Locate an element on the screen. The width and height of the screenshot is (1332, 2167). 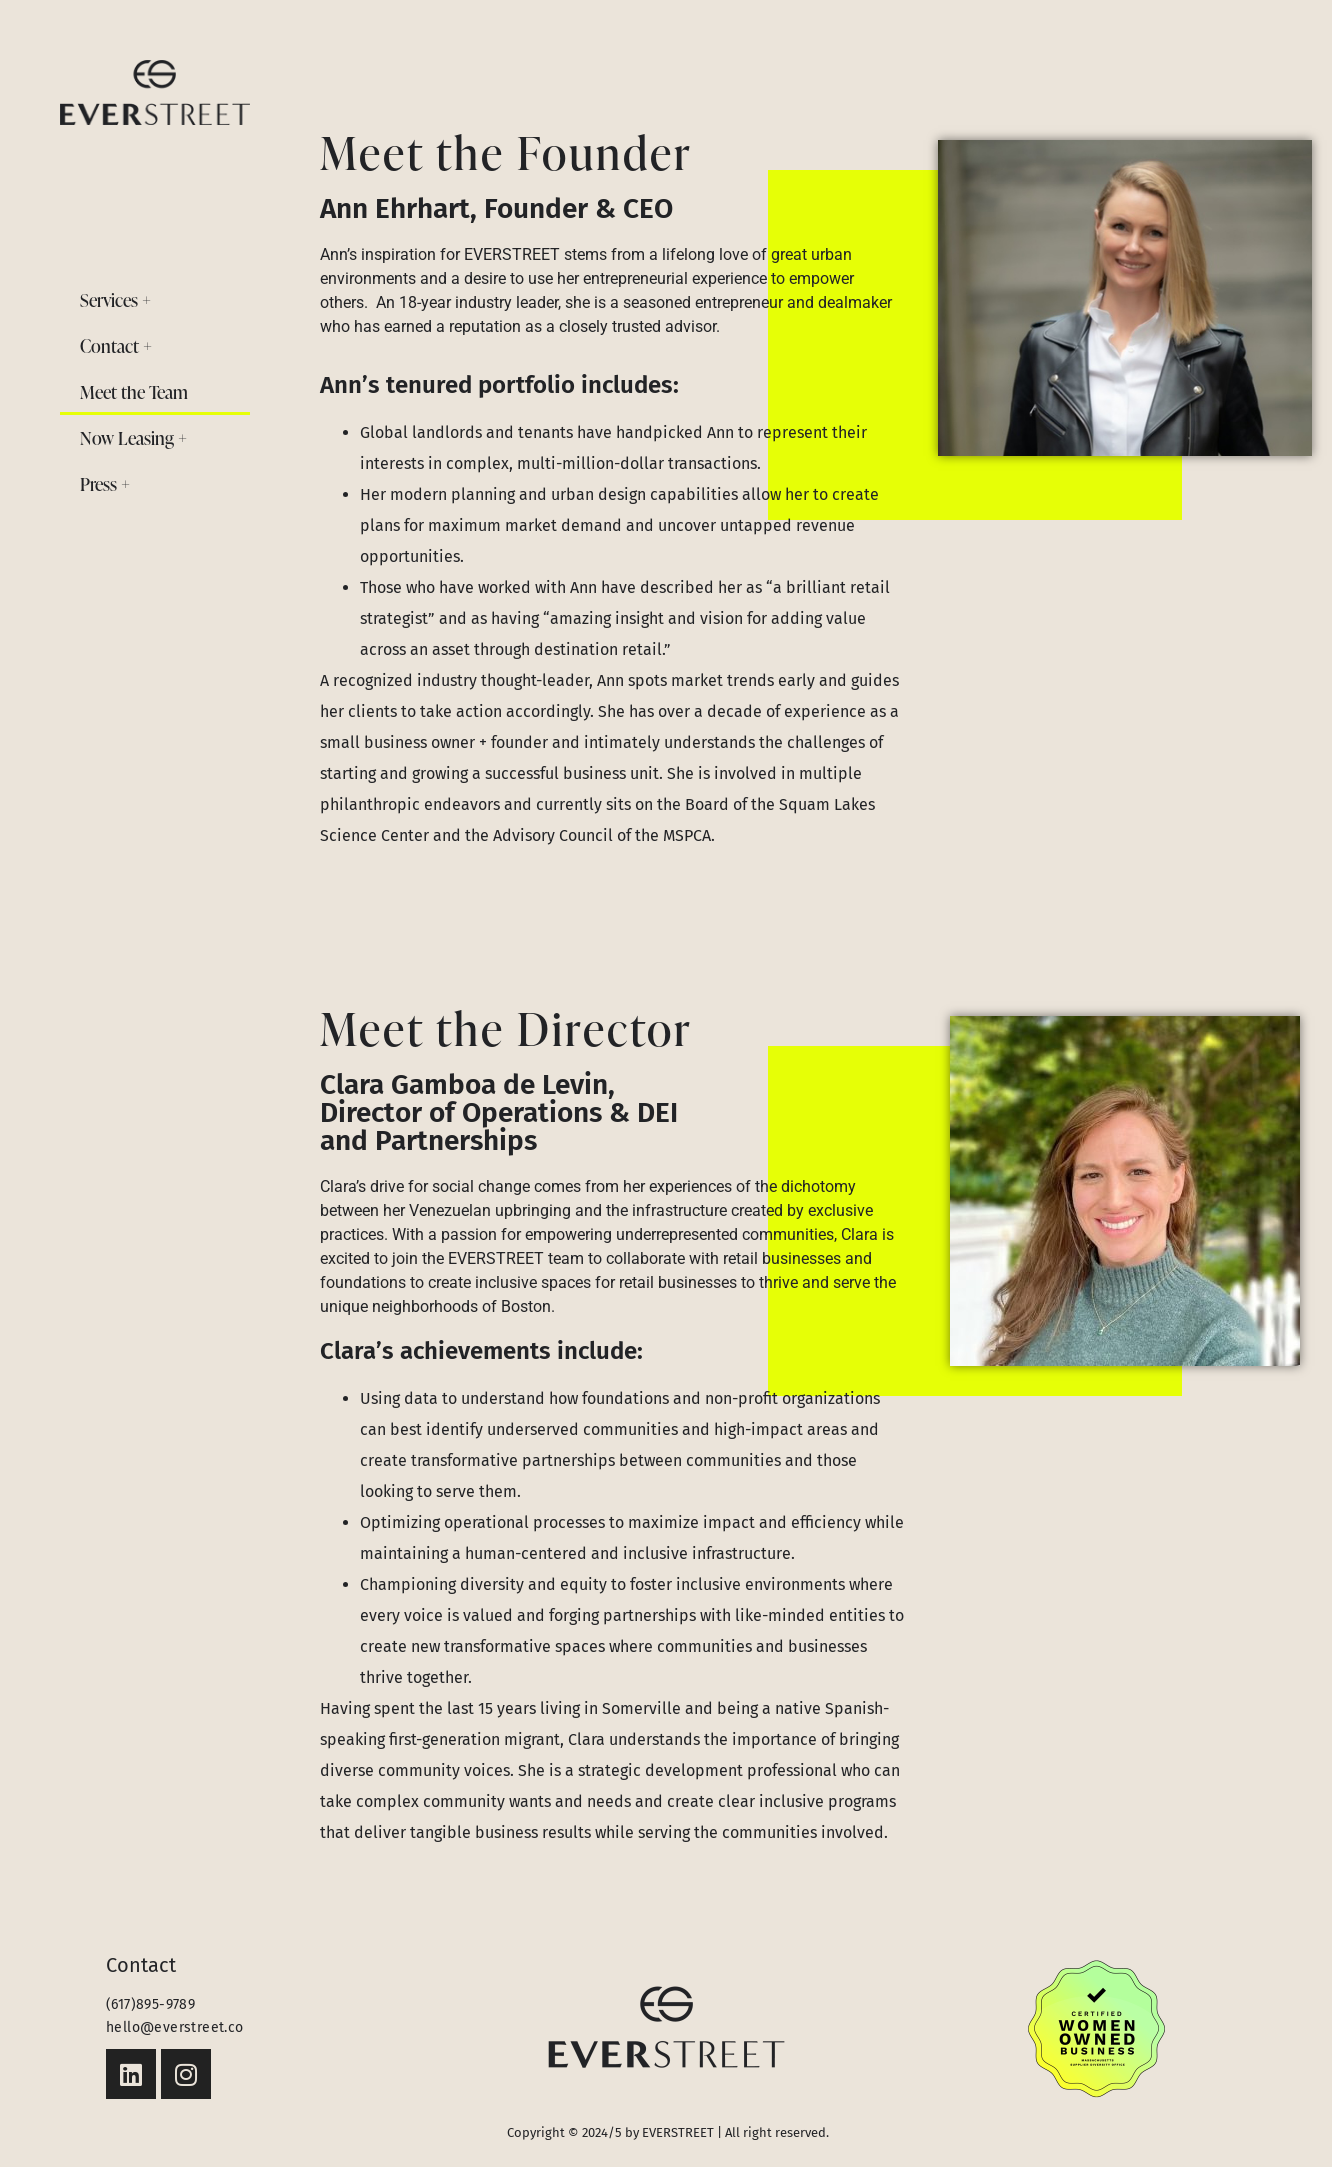
Contact + is located at coordinates (116, 345).